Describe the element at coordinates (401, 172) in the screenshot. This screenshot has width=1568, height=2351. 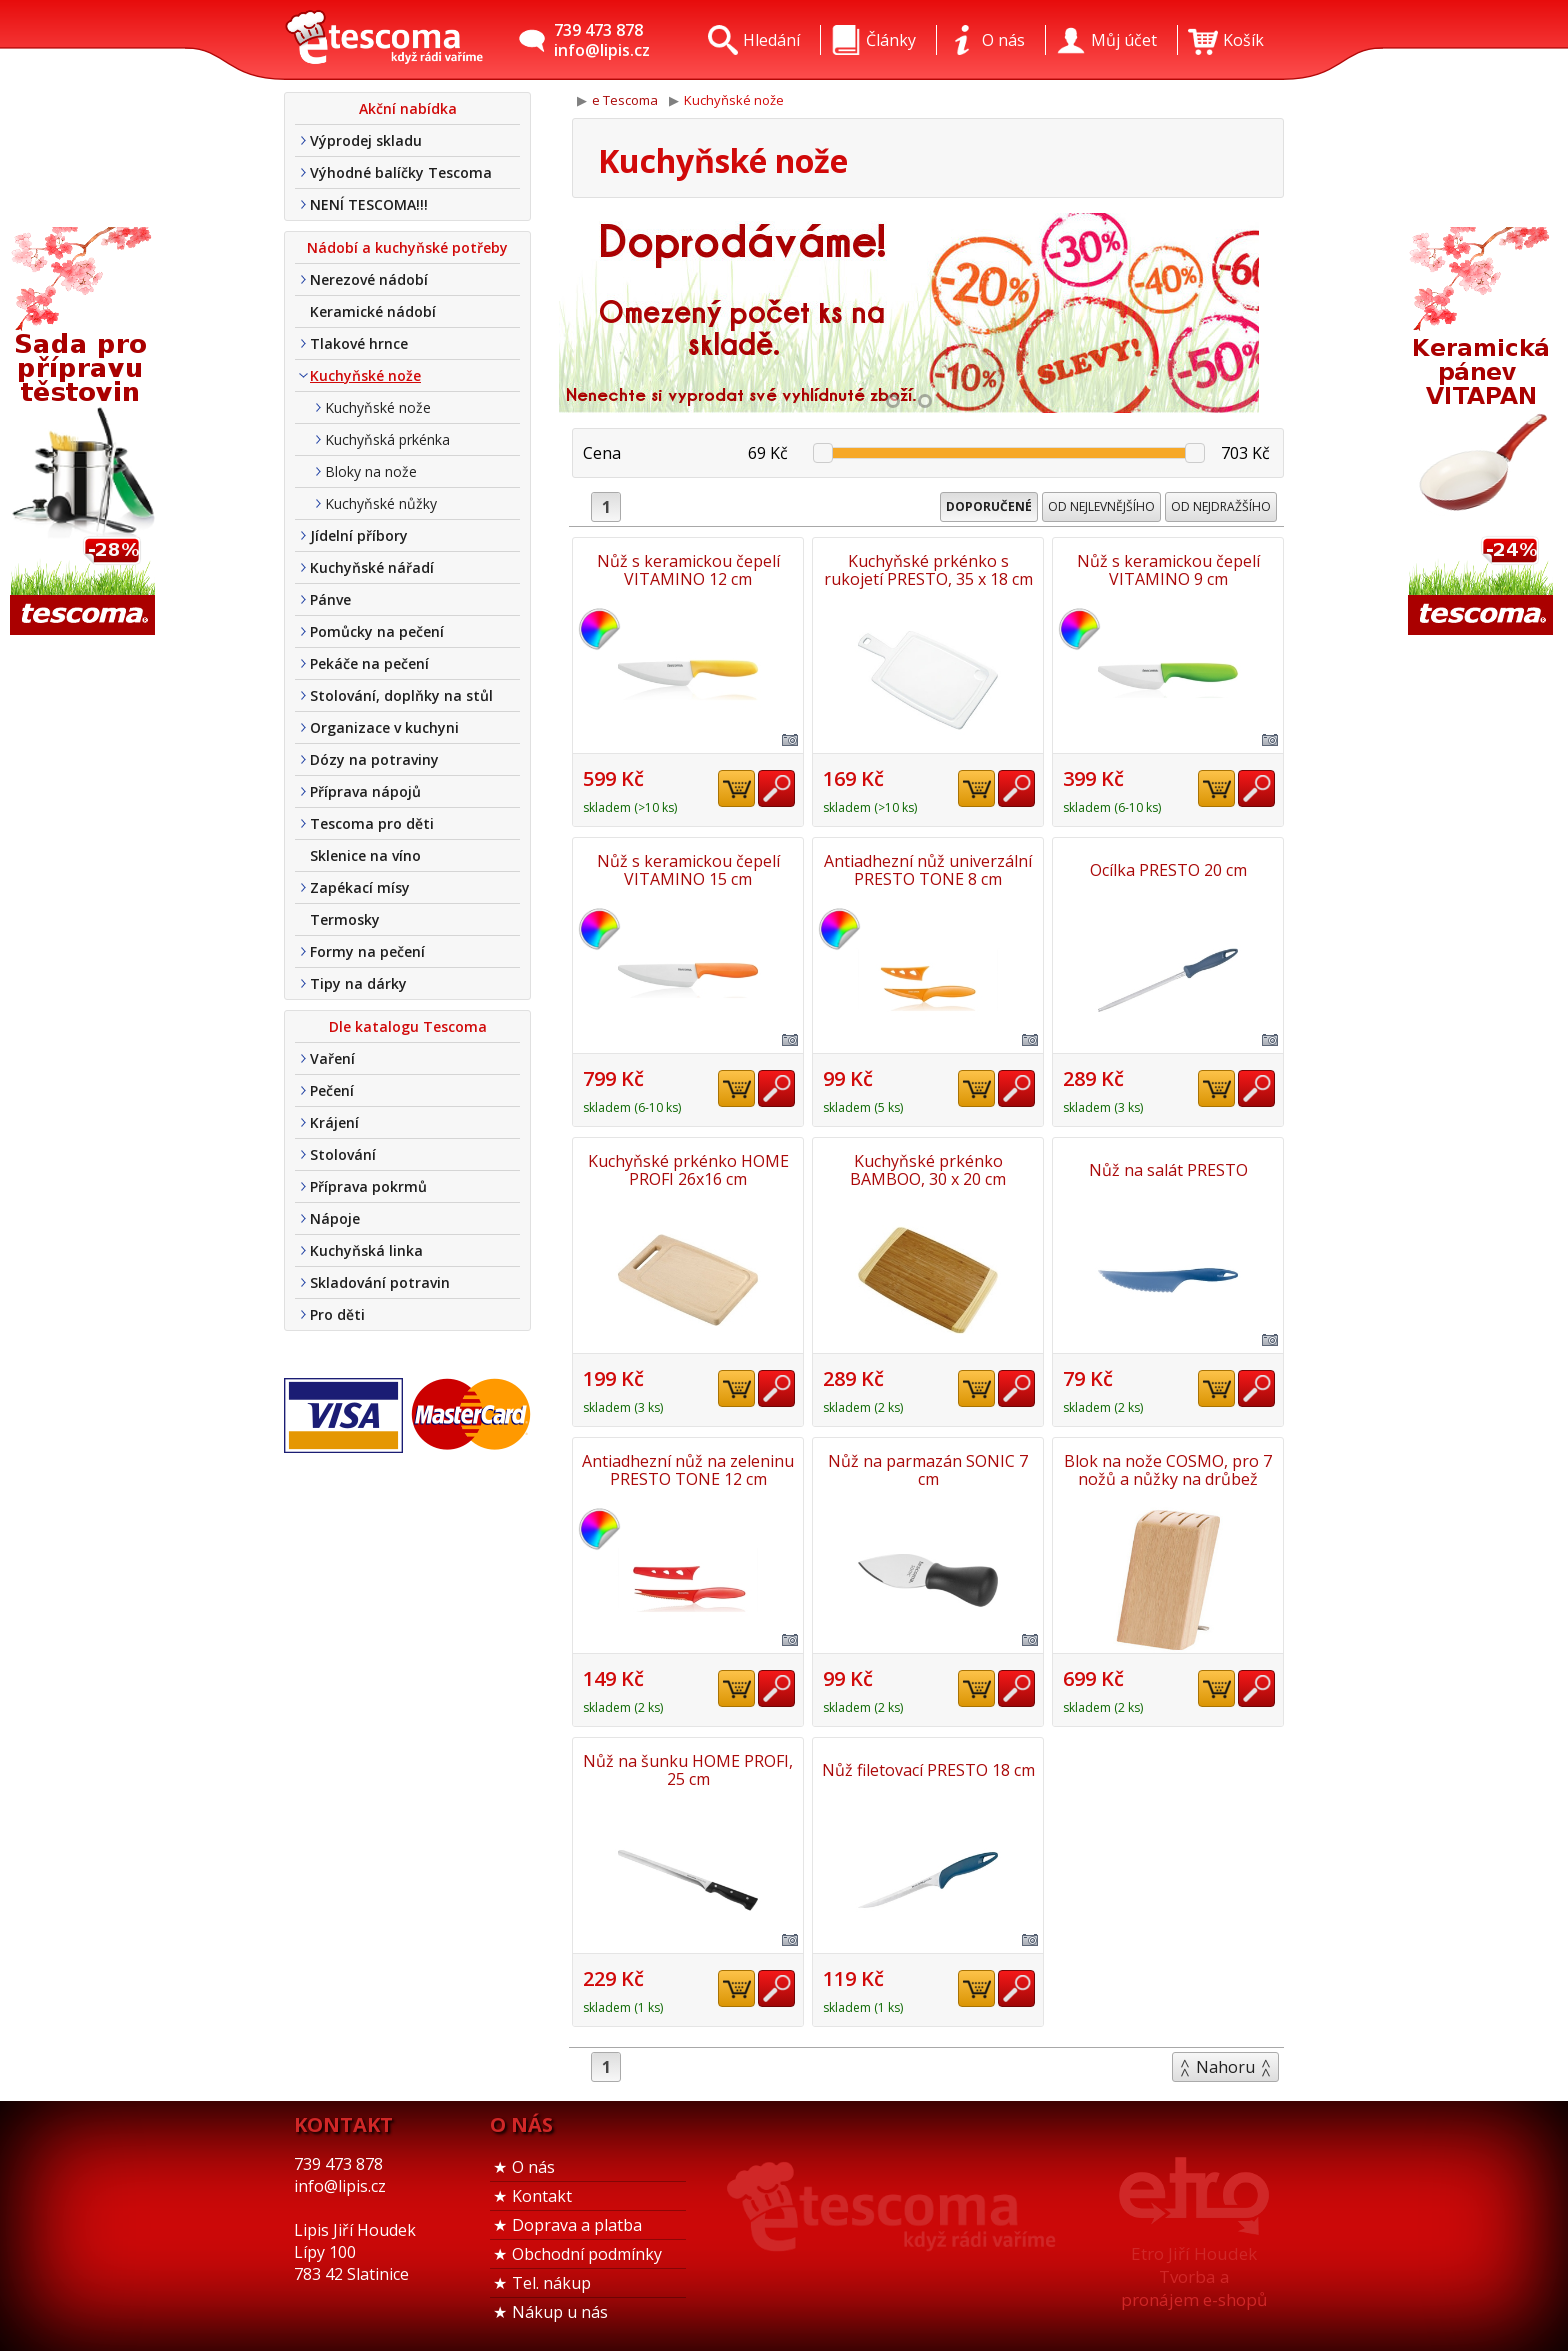
I see `Výhodné balíčky Tescoma` at that location.